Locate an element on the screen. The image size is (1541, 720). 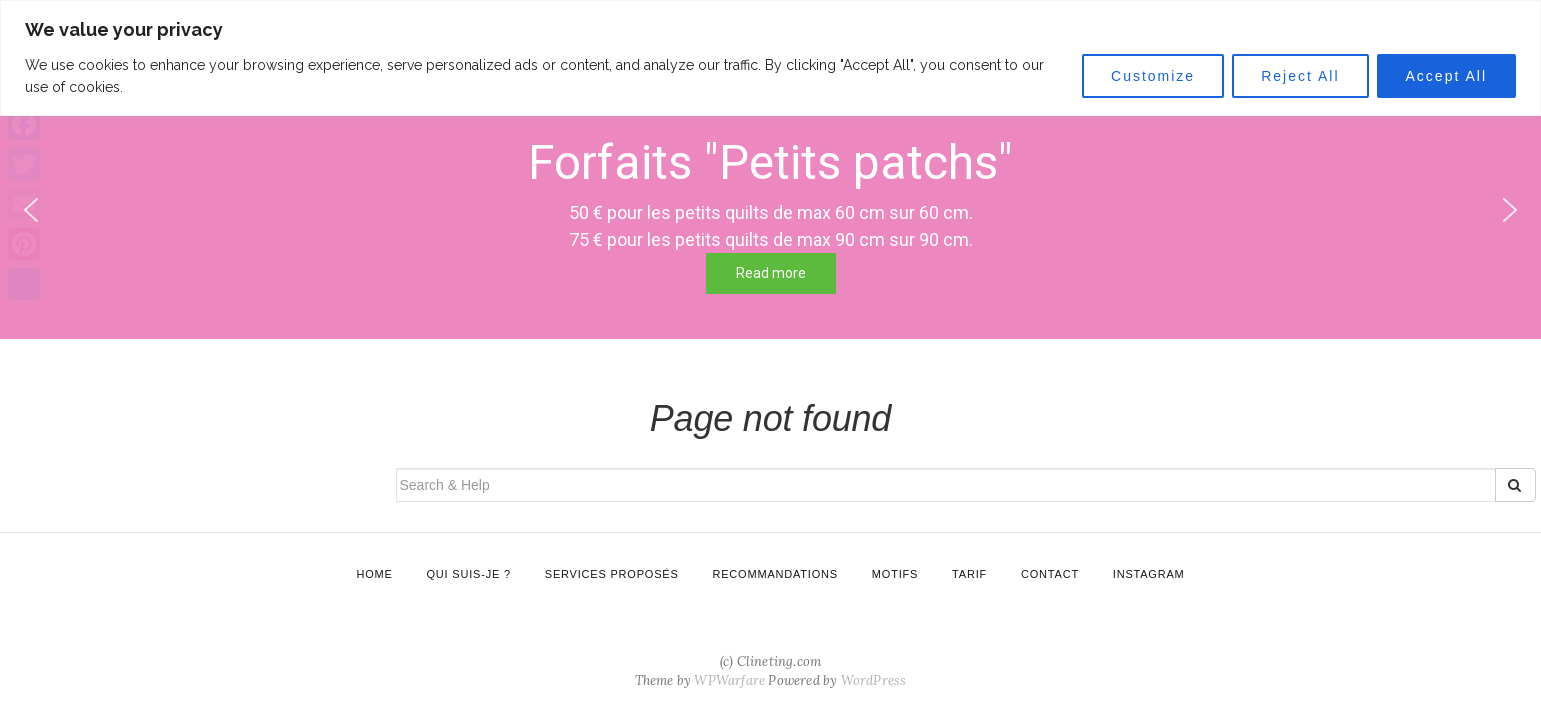
Home is located at coordinates (374, 574).